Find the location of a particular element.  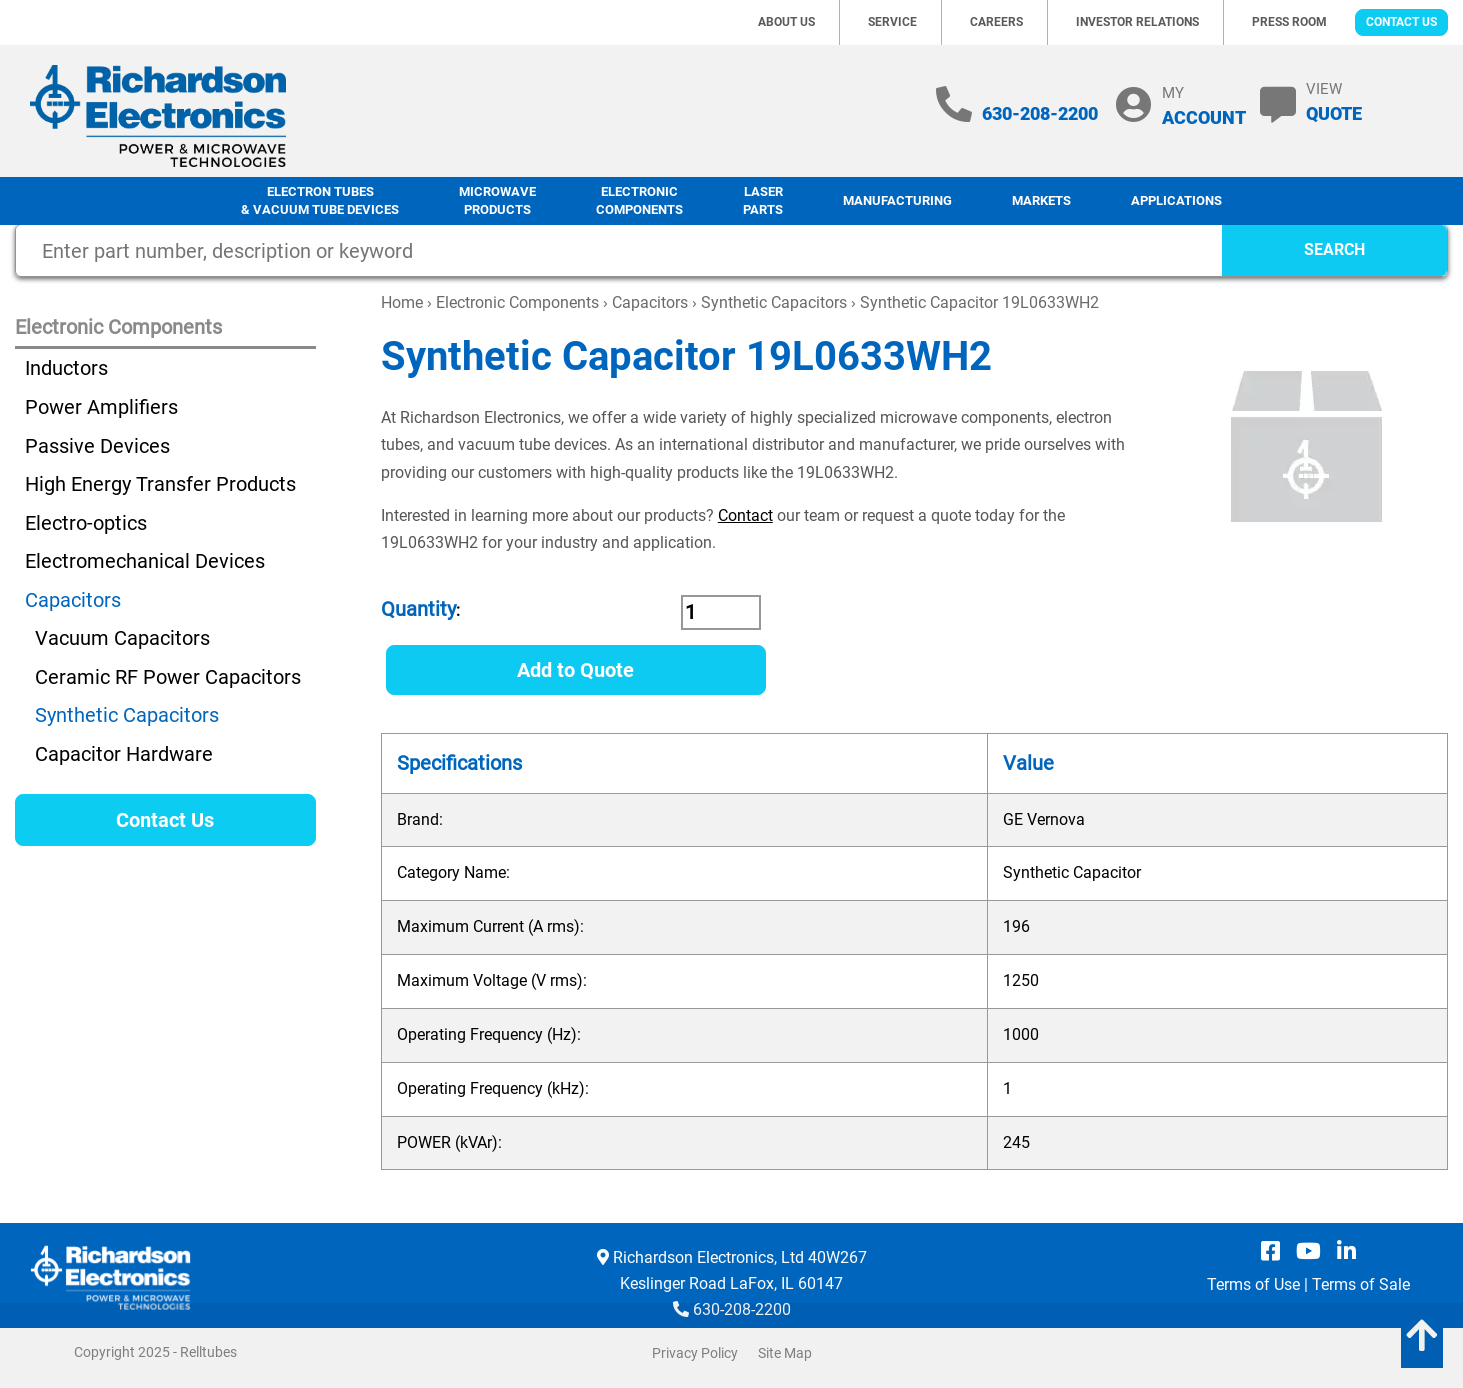

Service is located at coordinates (892, 22).